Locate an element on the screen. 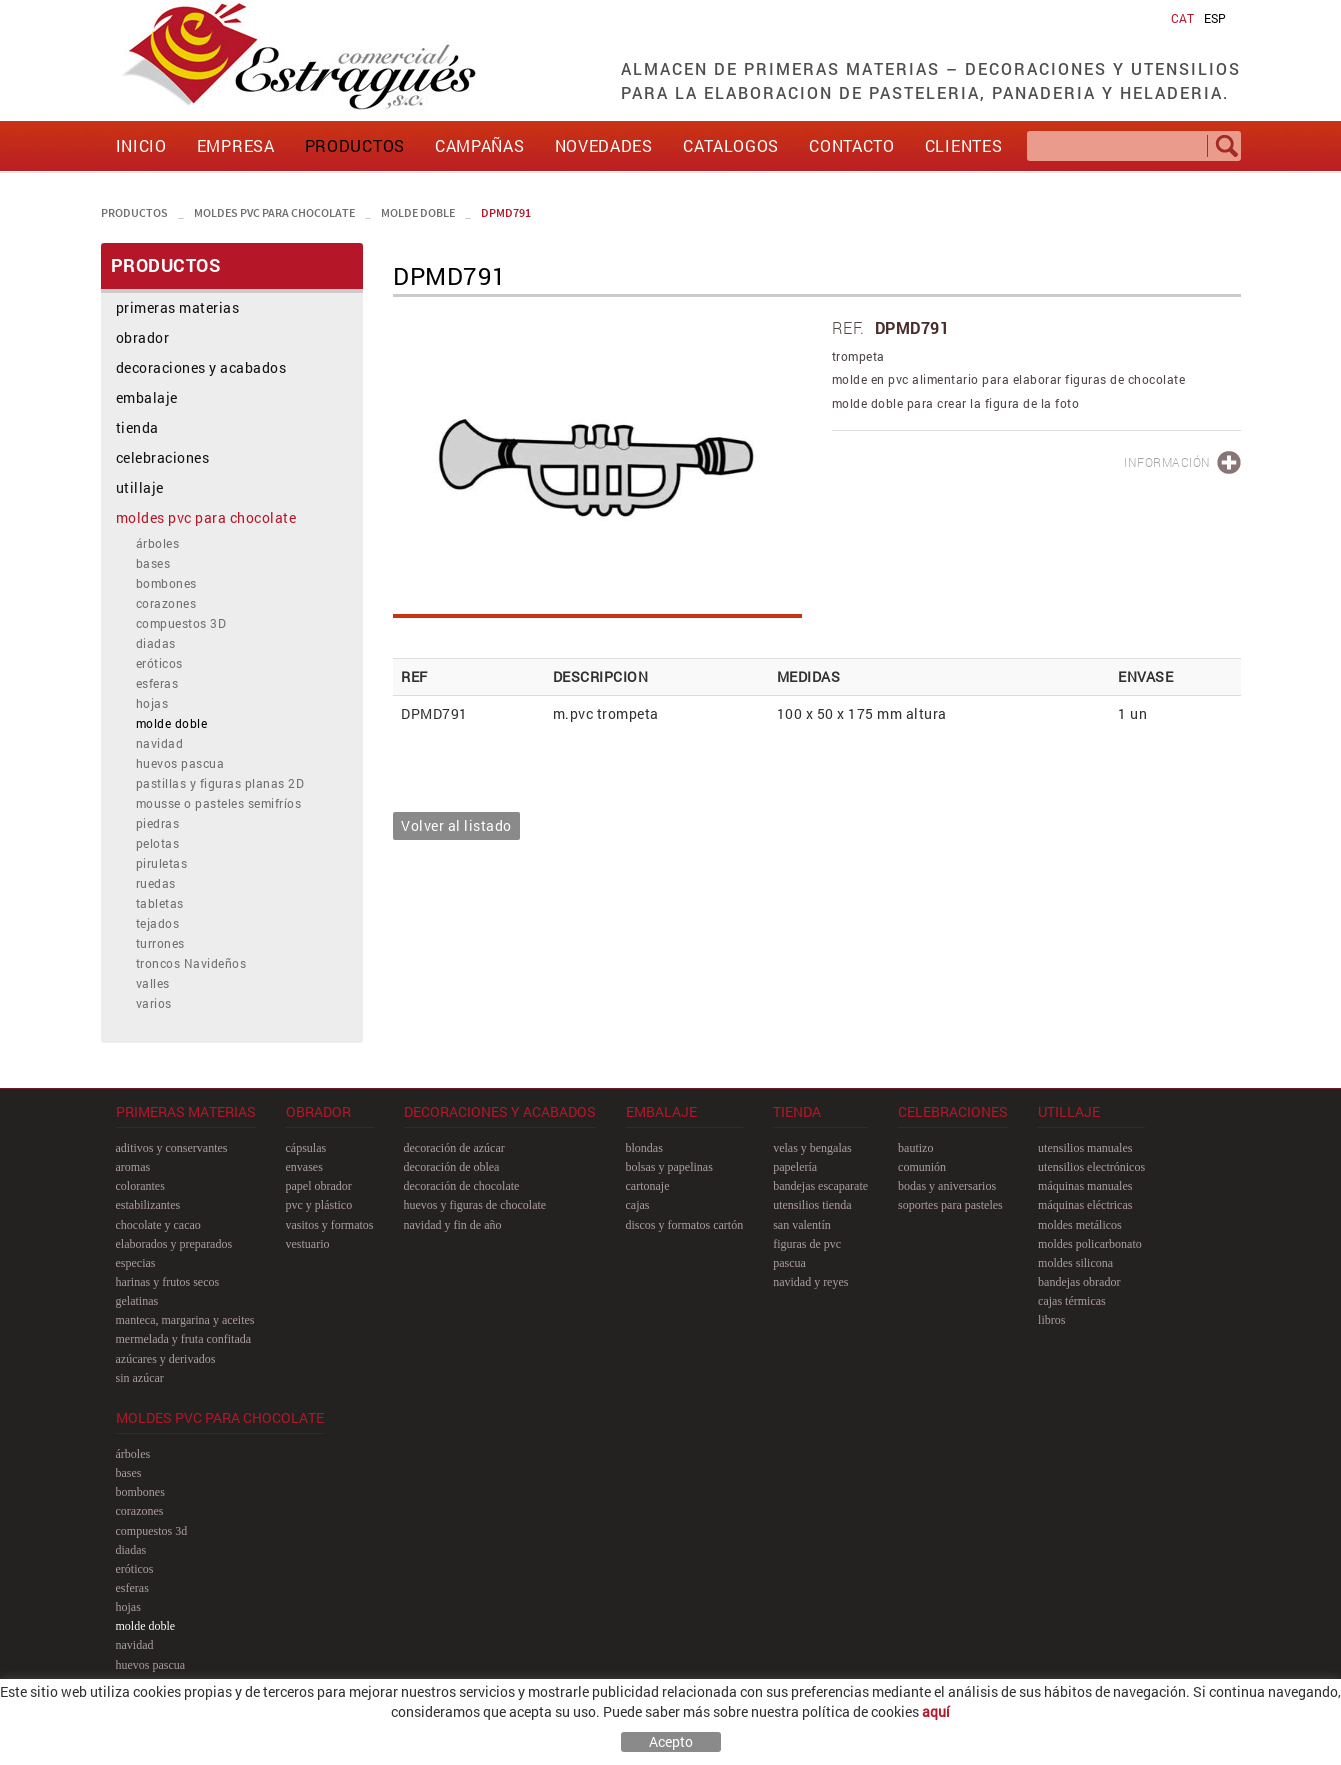 This screenshot has height=1765, width=1341. tienda is located at coordinates (137, 427).